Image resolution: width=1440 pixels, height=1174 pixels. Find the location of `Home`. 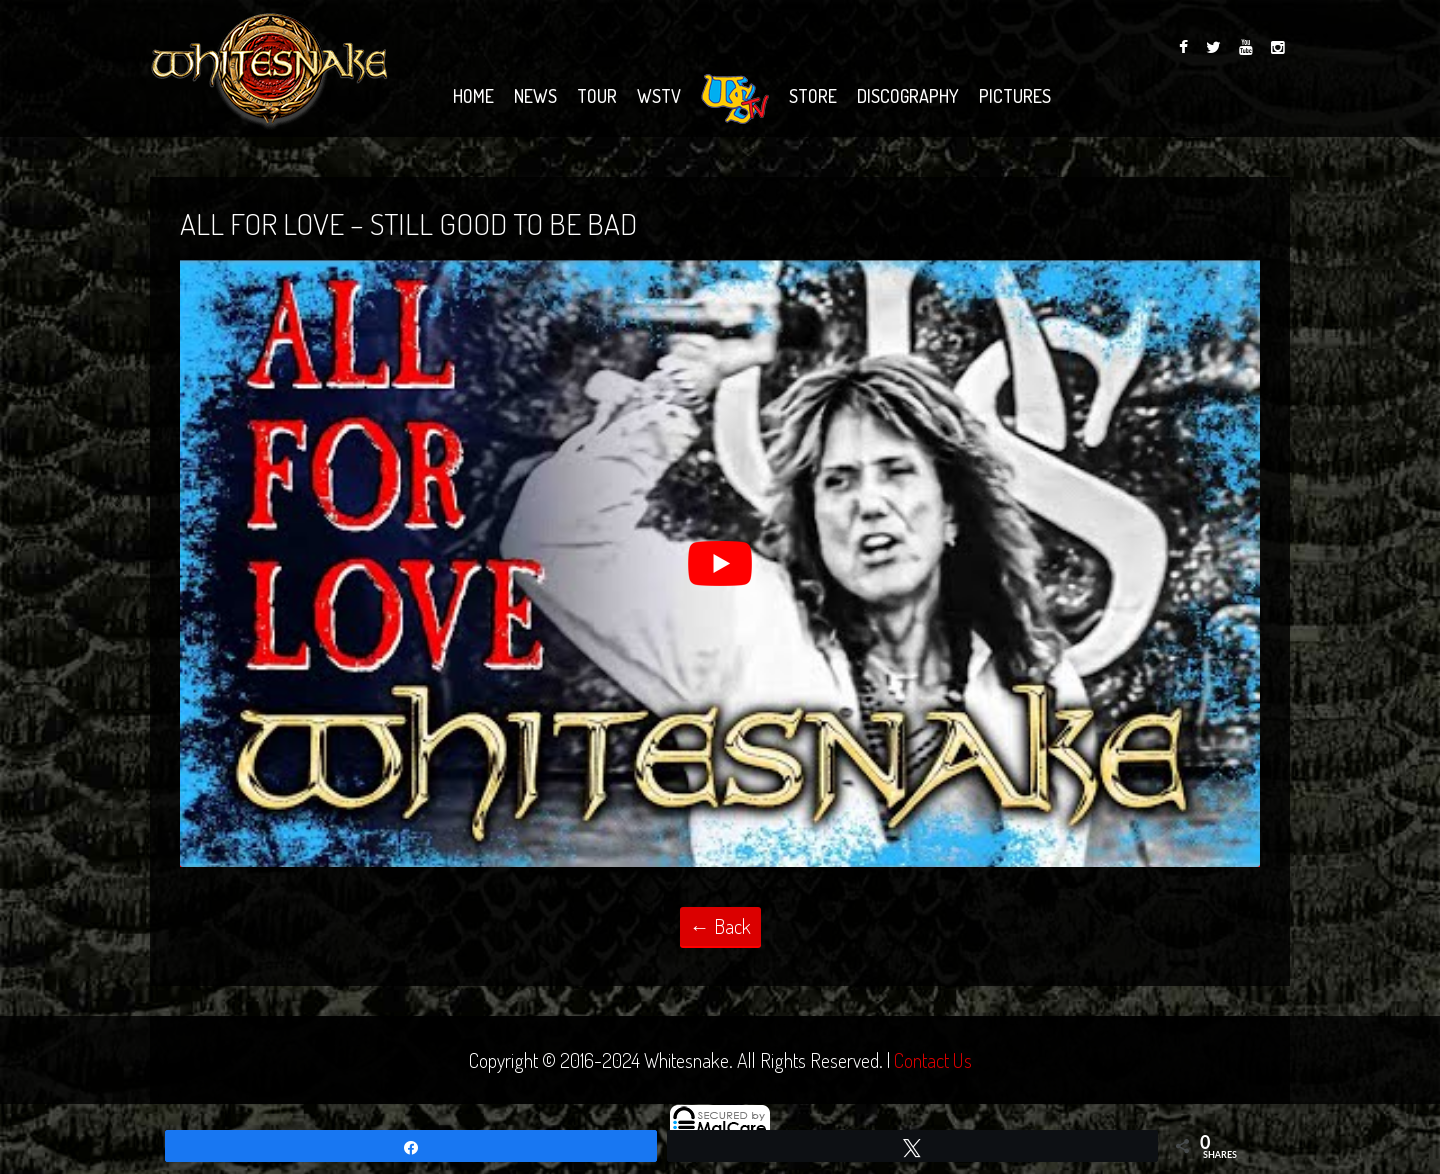

Home is located at coordinates (473, 96).